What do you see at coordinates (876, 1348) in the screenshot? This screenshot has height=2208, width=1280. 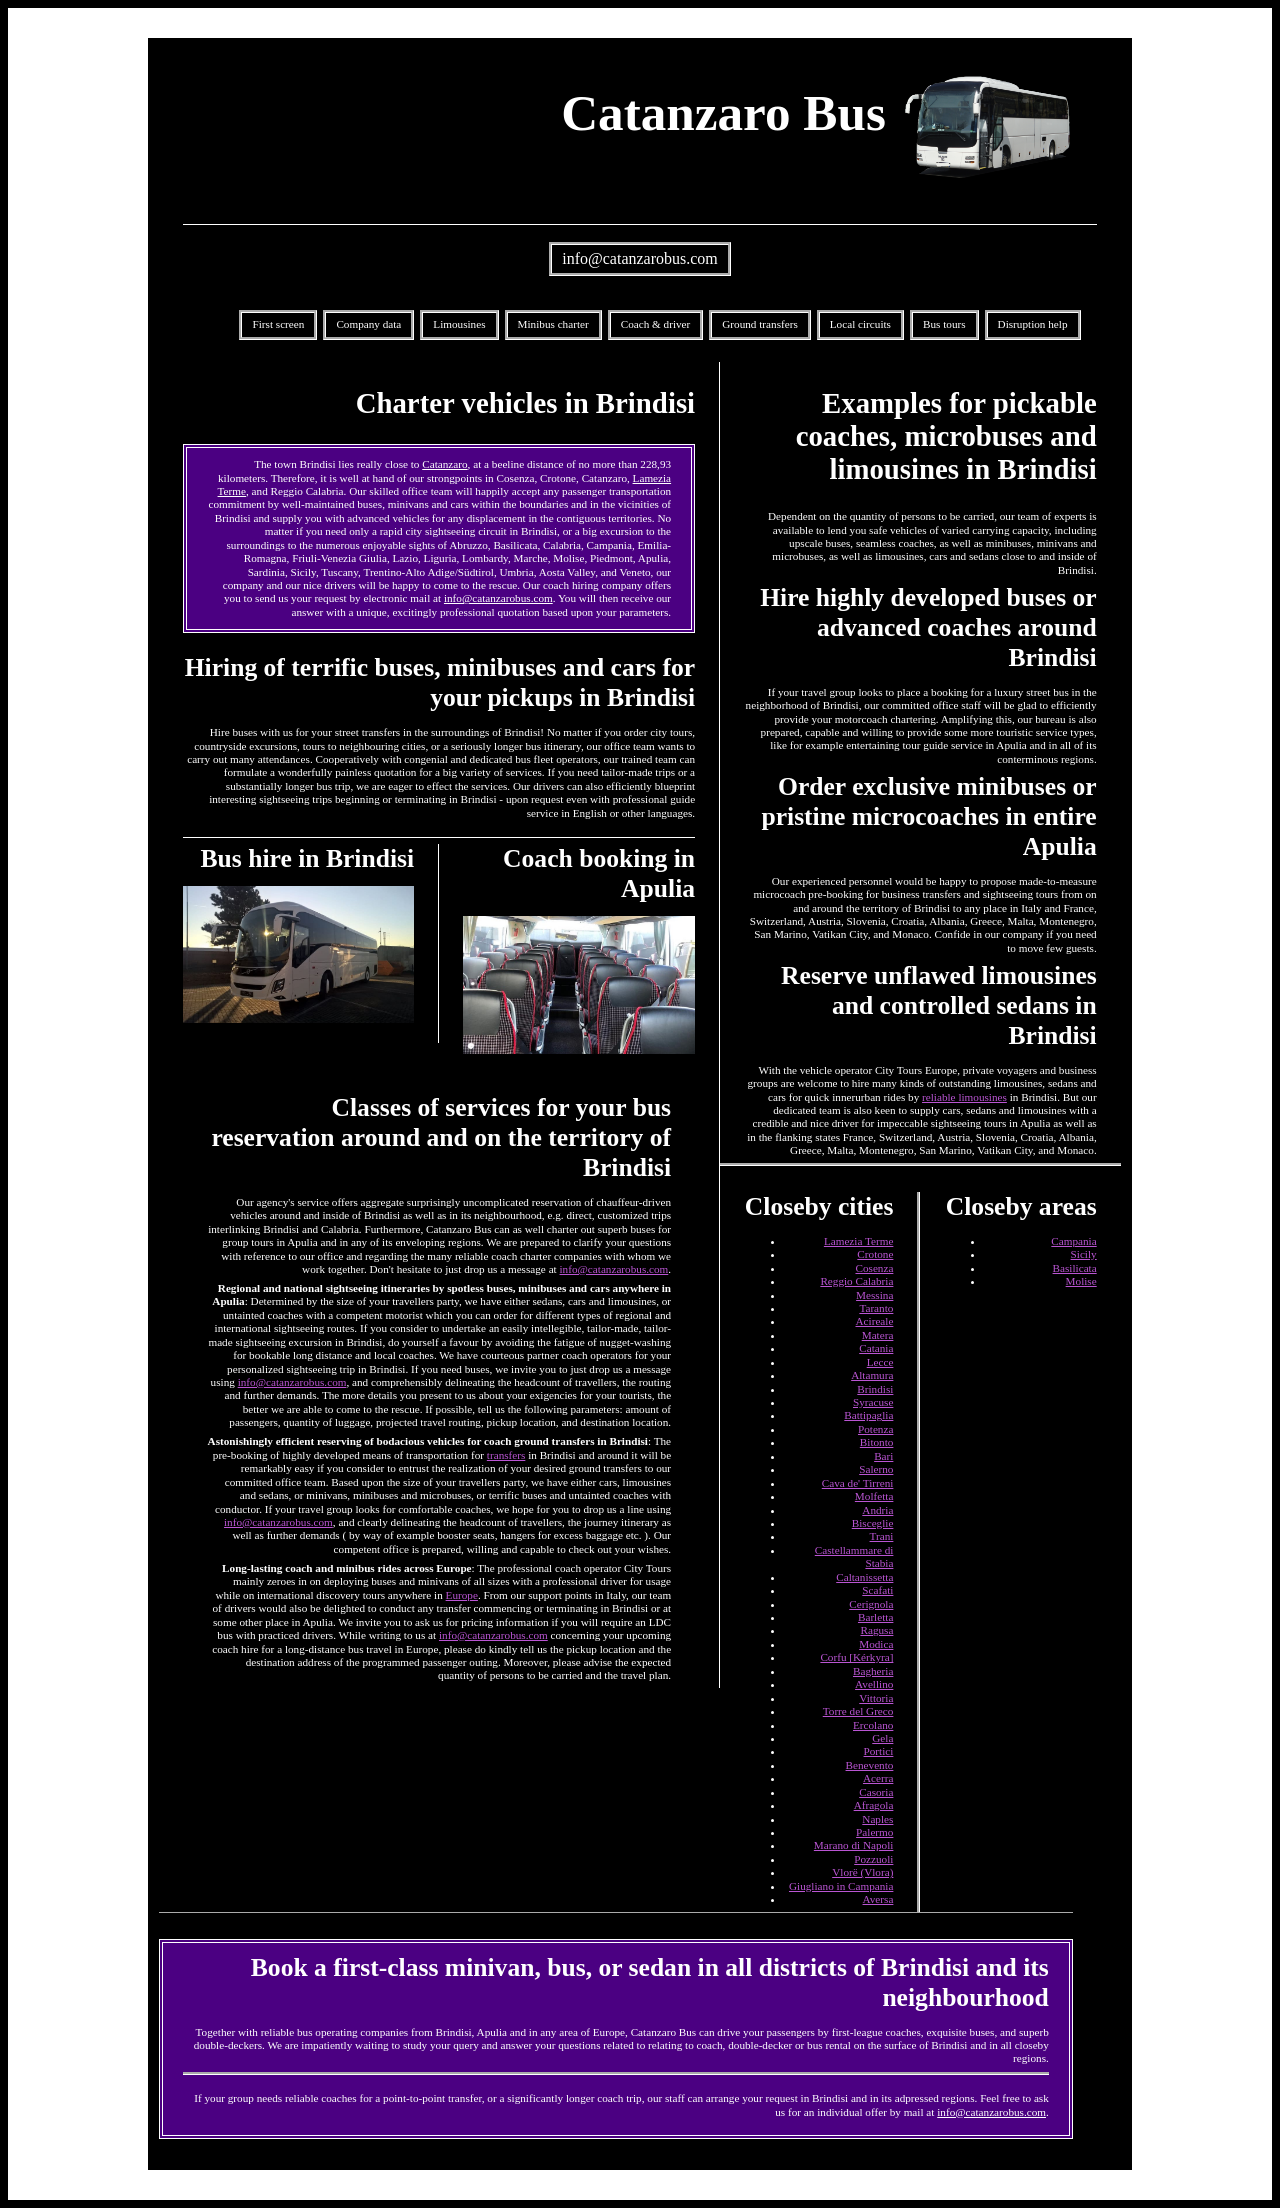 I see `Catania` at bounding box center [876, 1348].